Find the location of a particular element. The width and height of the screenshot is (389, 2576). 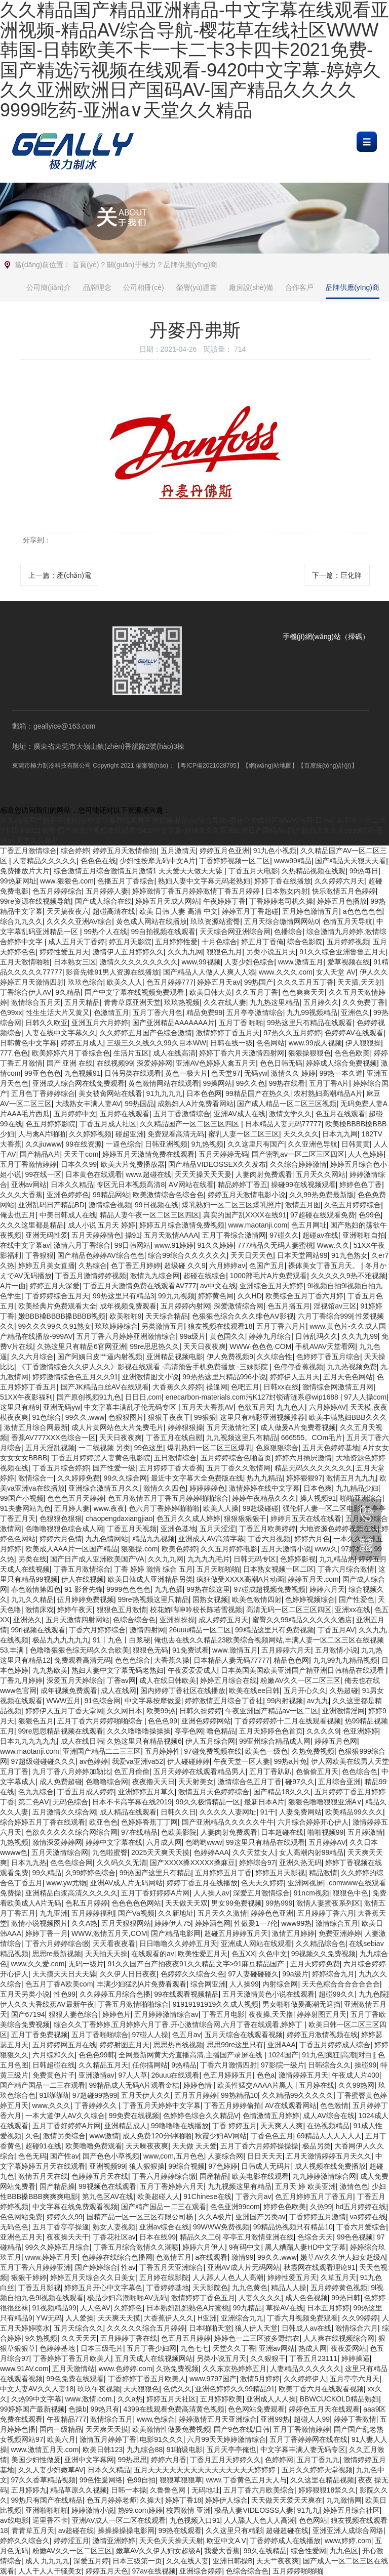

99婷婷国产最新视频 is located at coordinates (32, 2409).